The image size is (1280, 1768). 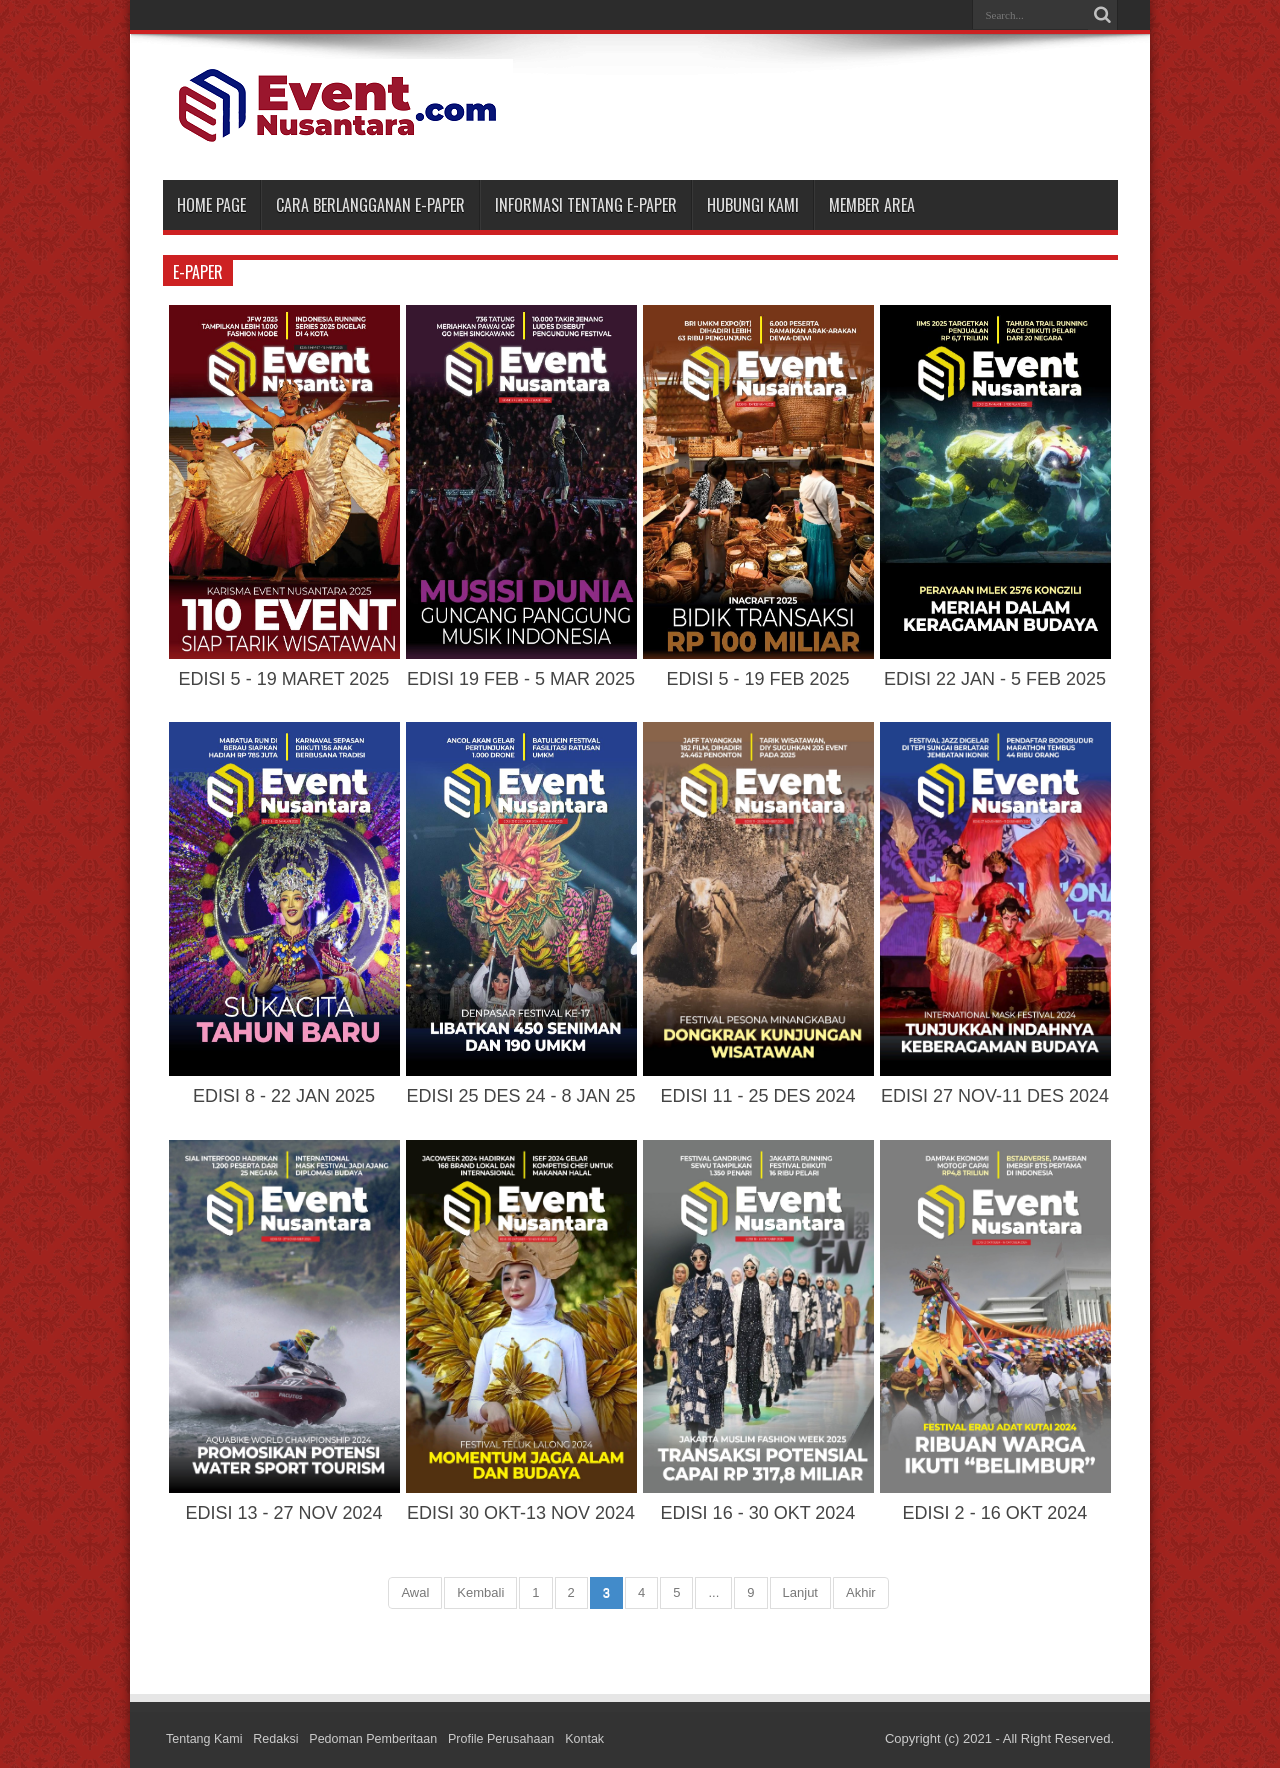 I want to click on Kembali, so click(x=480, y=1592).